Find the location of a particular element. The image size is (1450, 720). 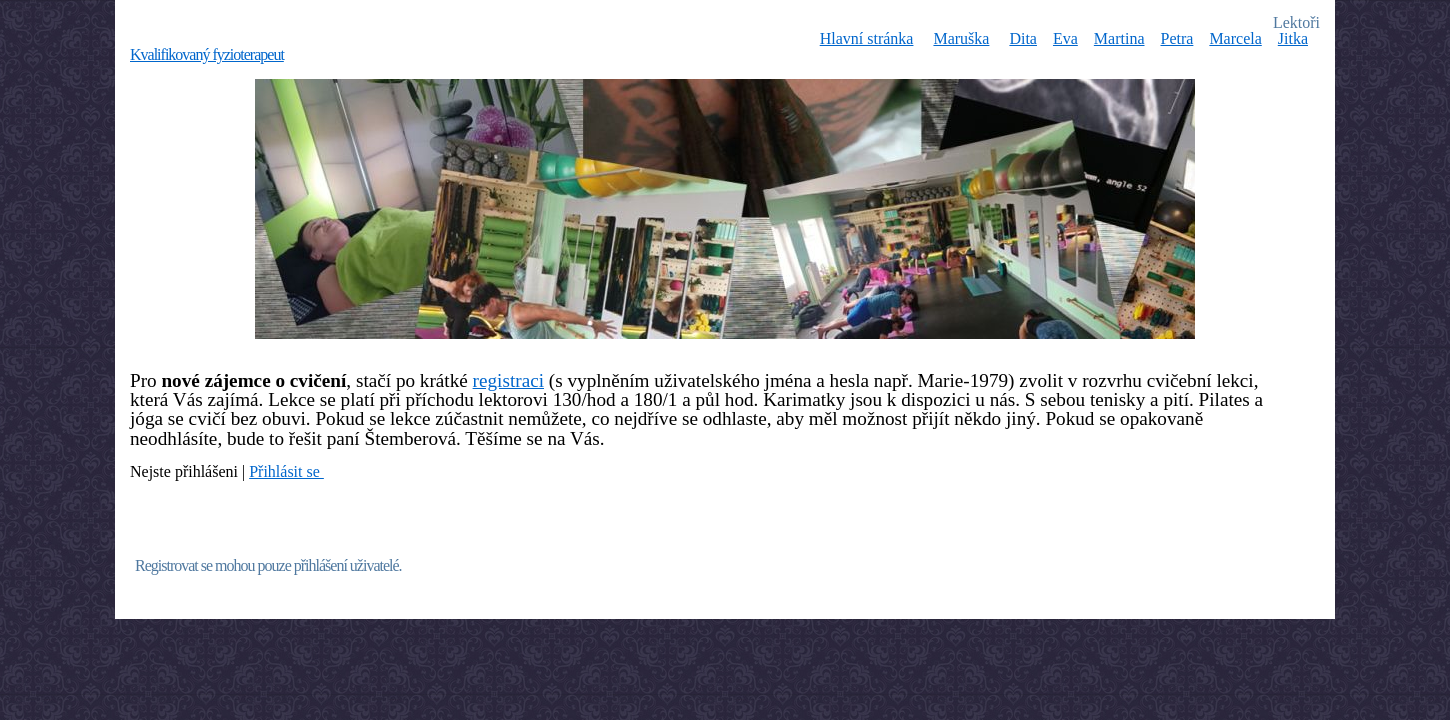

Maruška is located at coordinates (961, 38).